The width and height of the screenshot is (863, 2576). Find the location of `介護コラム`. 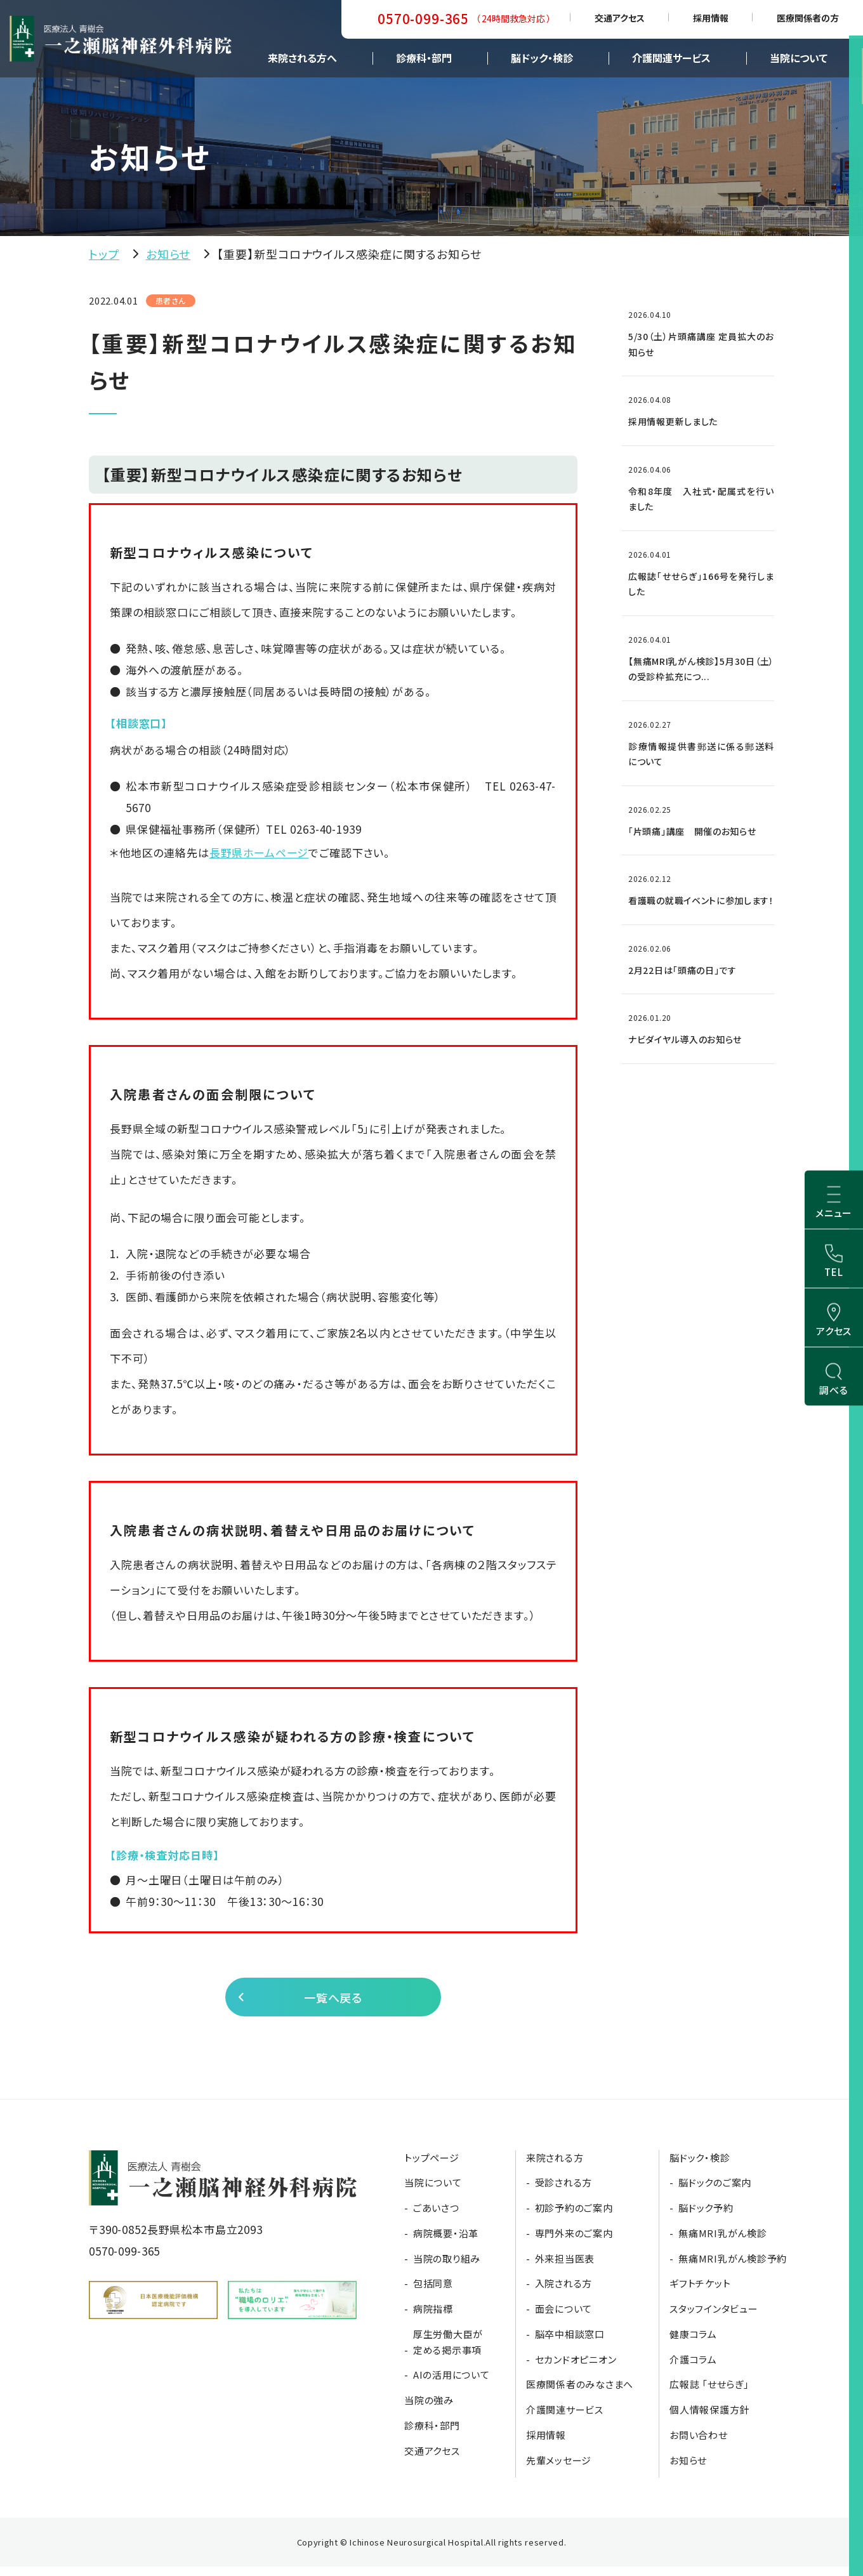

介護コラム is located at coordinates (693, 2368).